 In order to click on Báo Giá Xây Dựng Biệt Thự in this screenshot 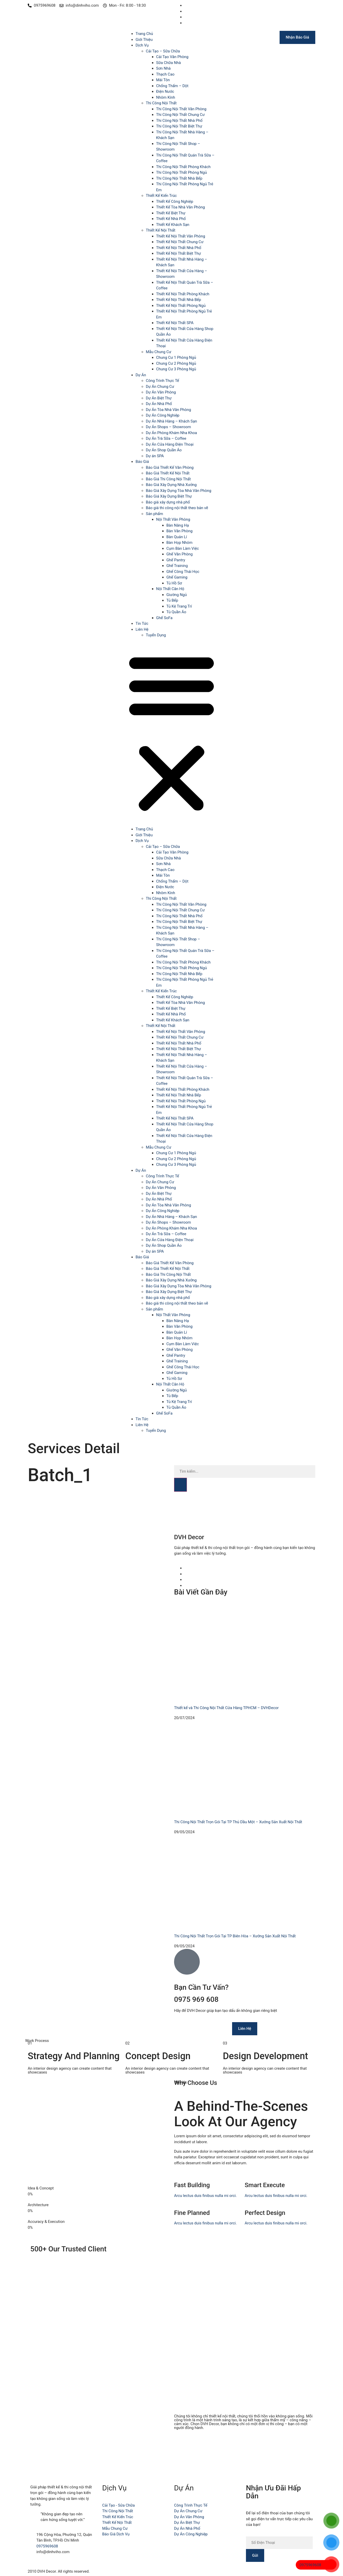, I will do `click(169, 496)`.